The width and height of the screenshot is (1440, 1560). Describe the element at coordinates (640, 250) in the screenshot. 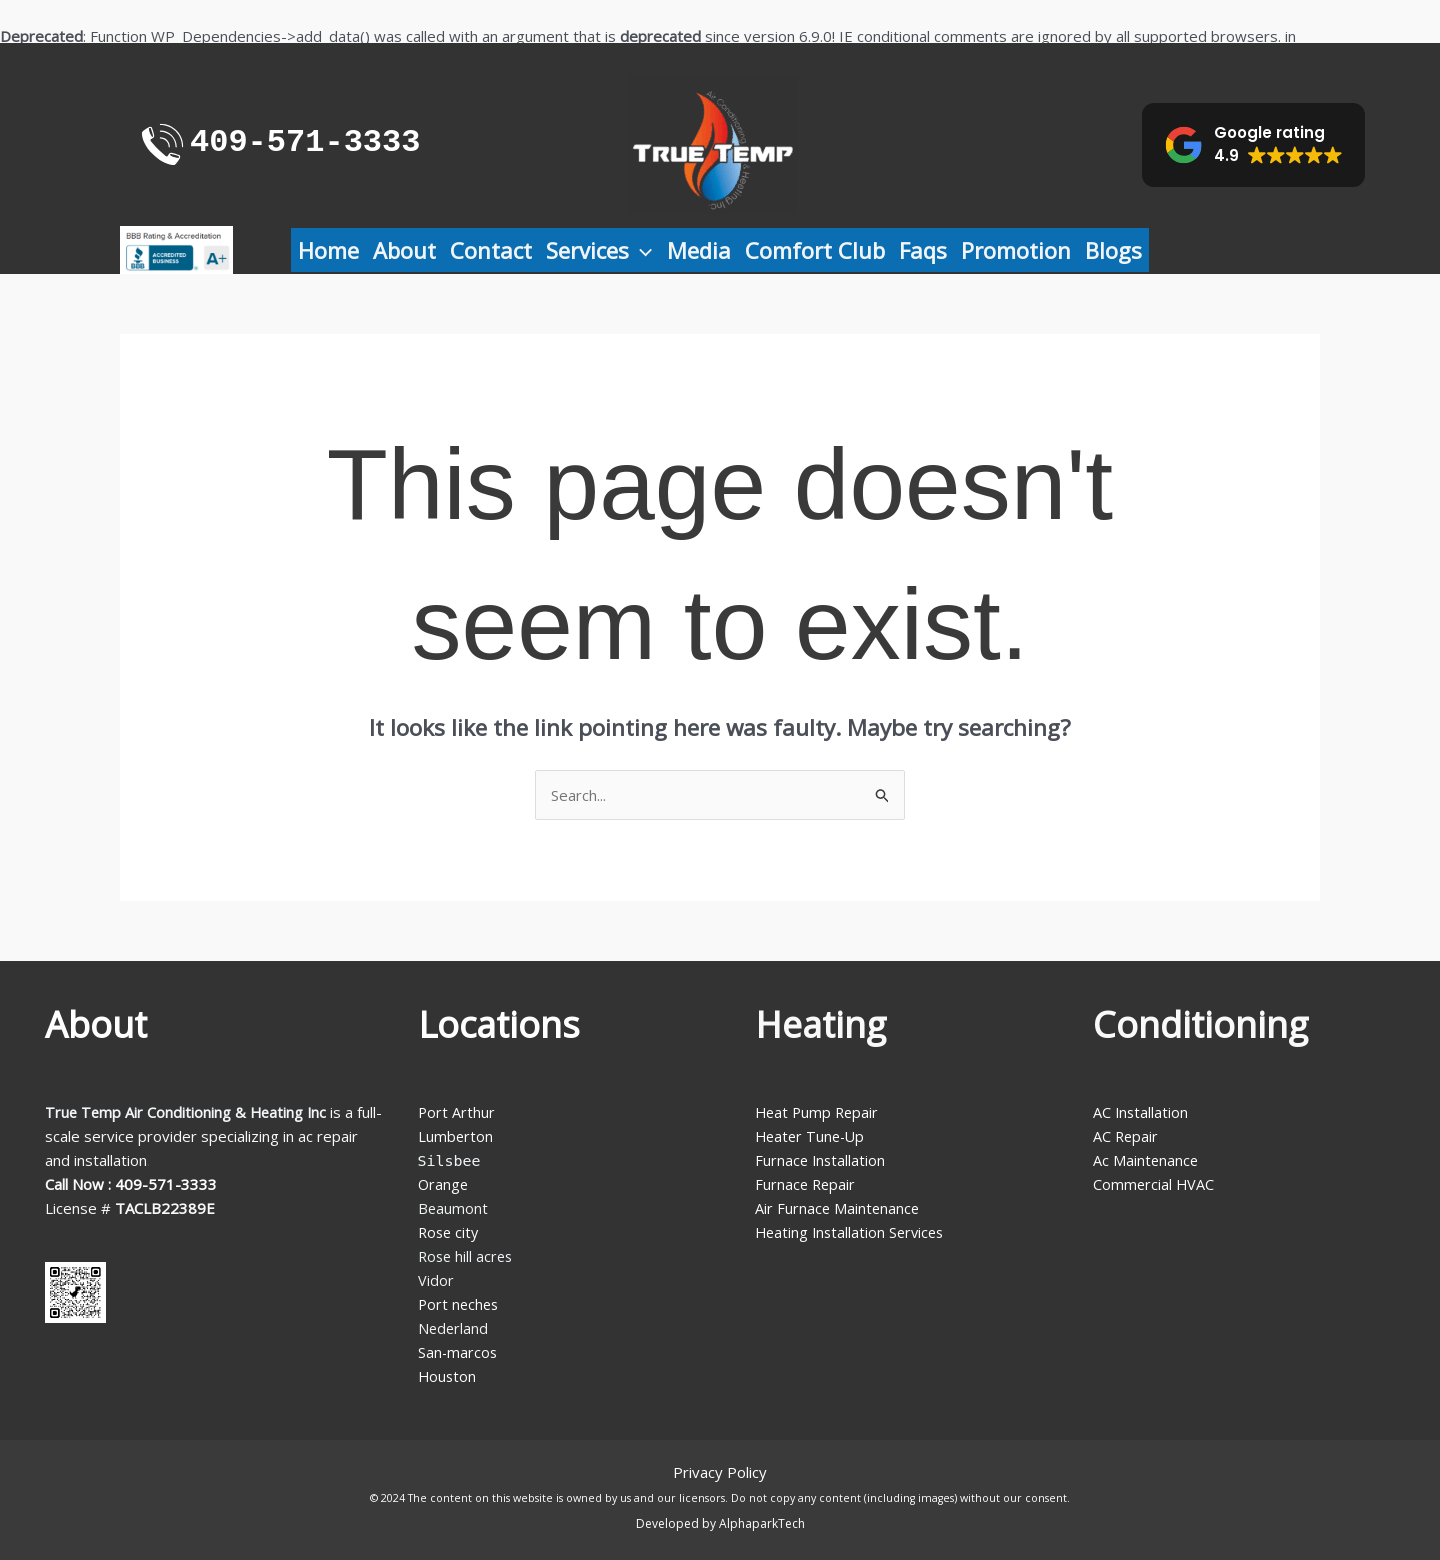

I see `[application]` at that location.